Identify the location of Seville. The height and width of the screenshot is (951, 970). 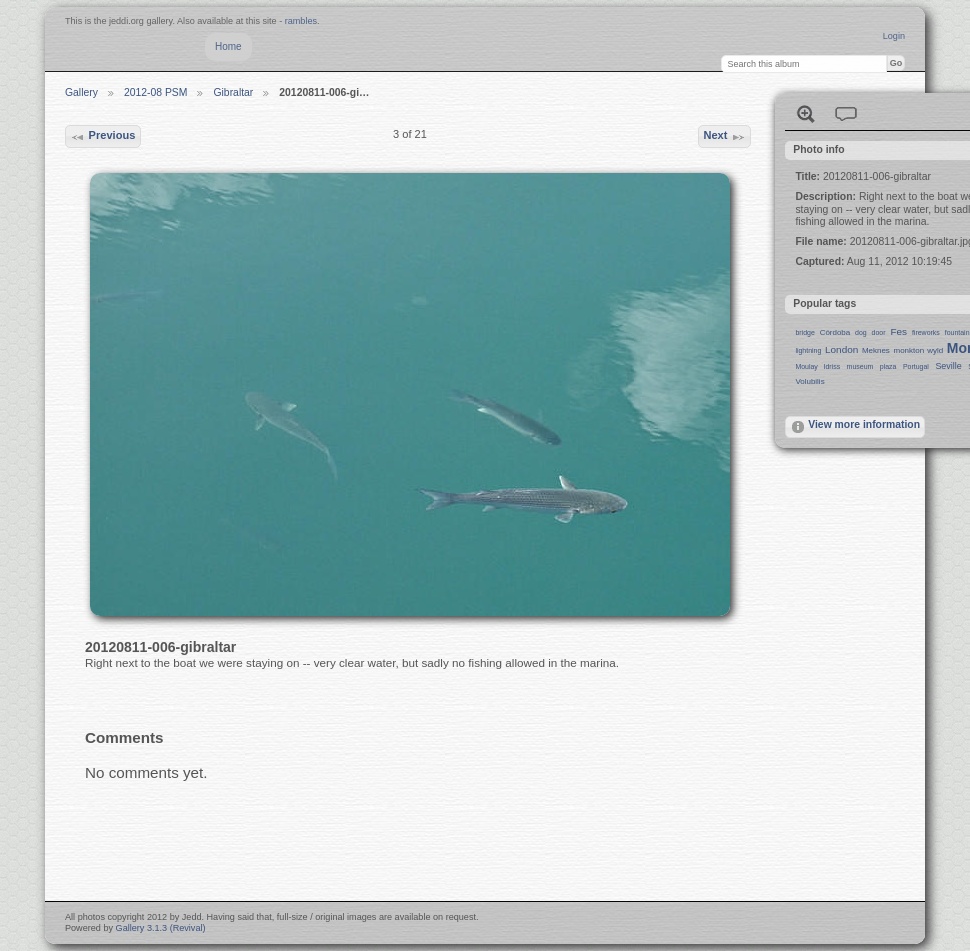
(948, 366).